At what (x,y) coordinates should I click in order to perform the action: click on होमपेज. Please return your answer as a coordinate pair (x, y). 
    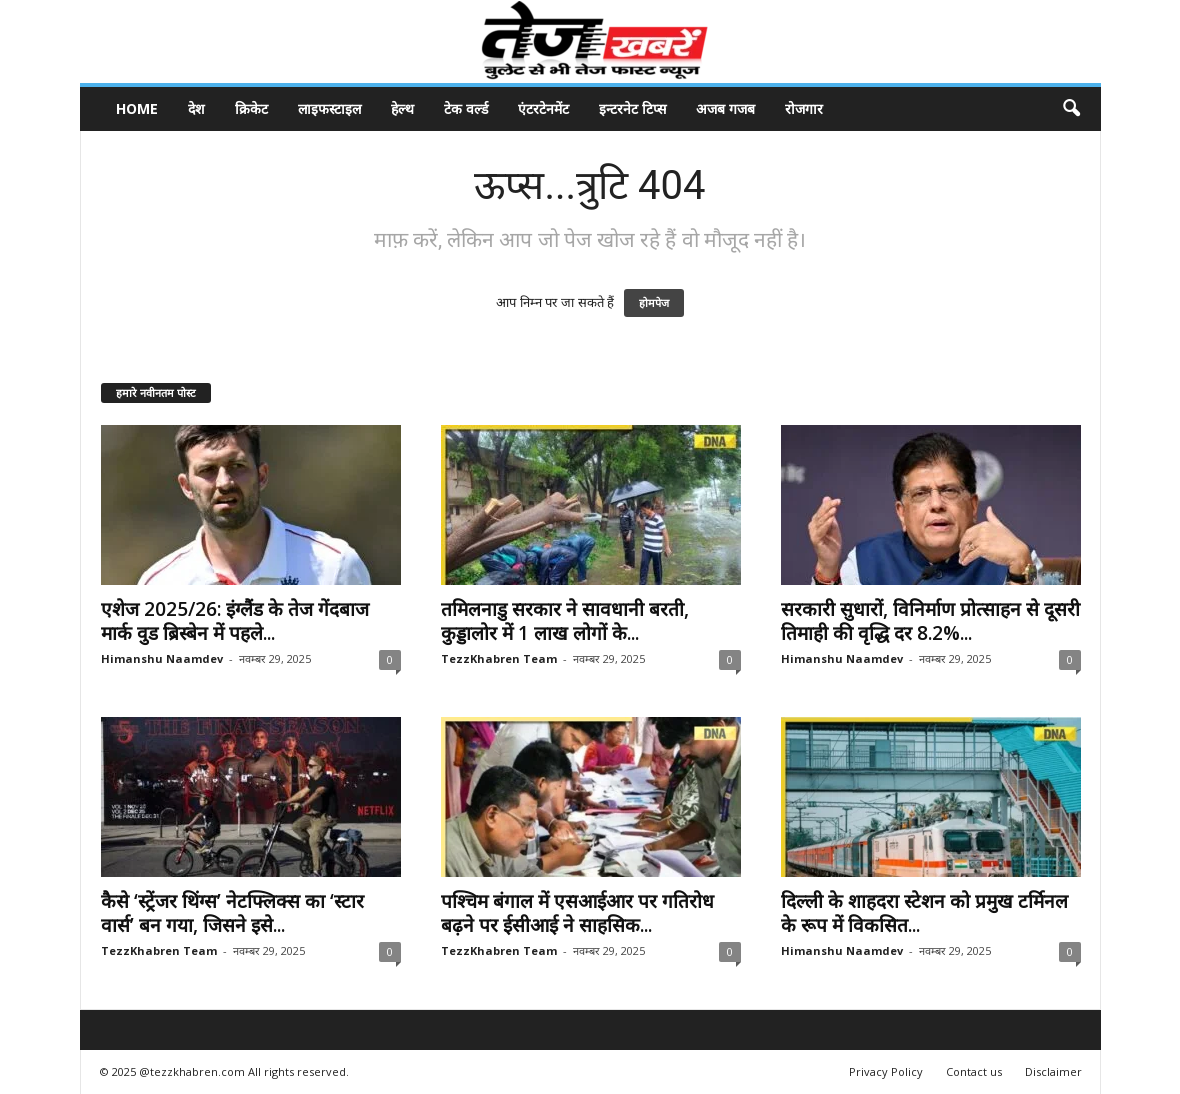
    Looking at the image, I should click on (654, 303).